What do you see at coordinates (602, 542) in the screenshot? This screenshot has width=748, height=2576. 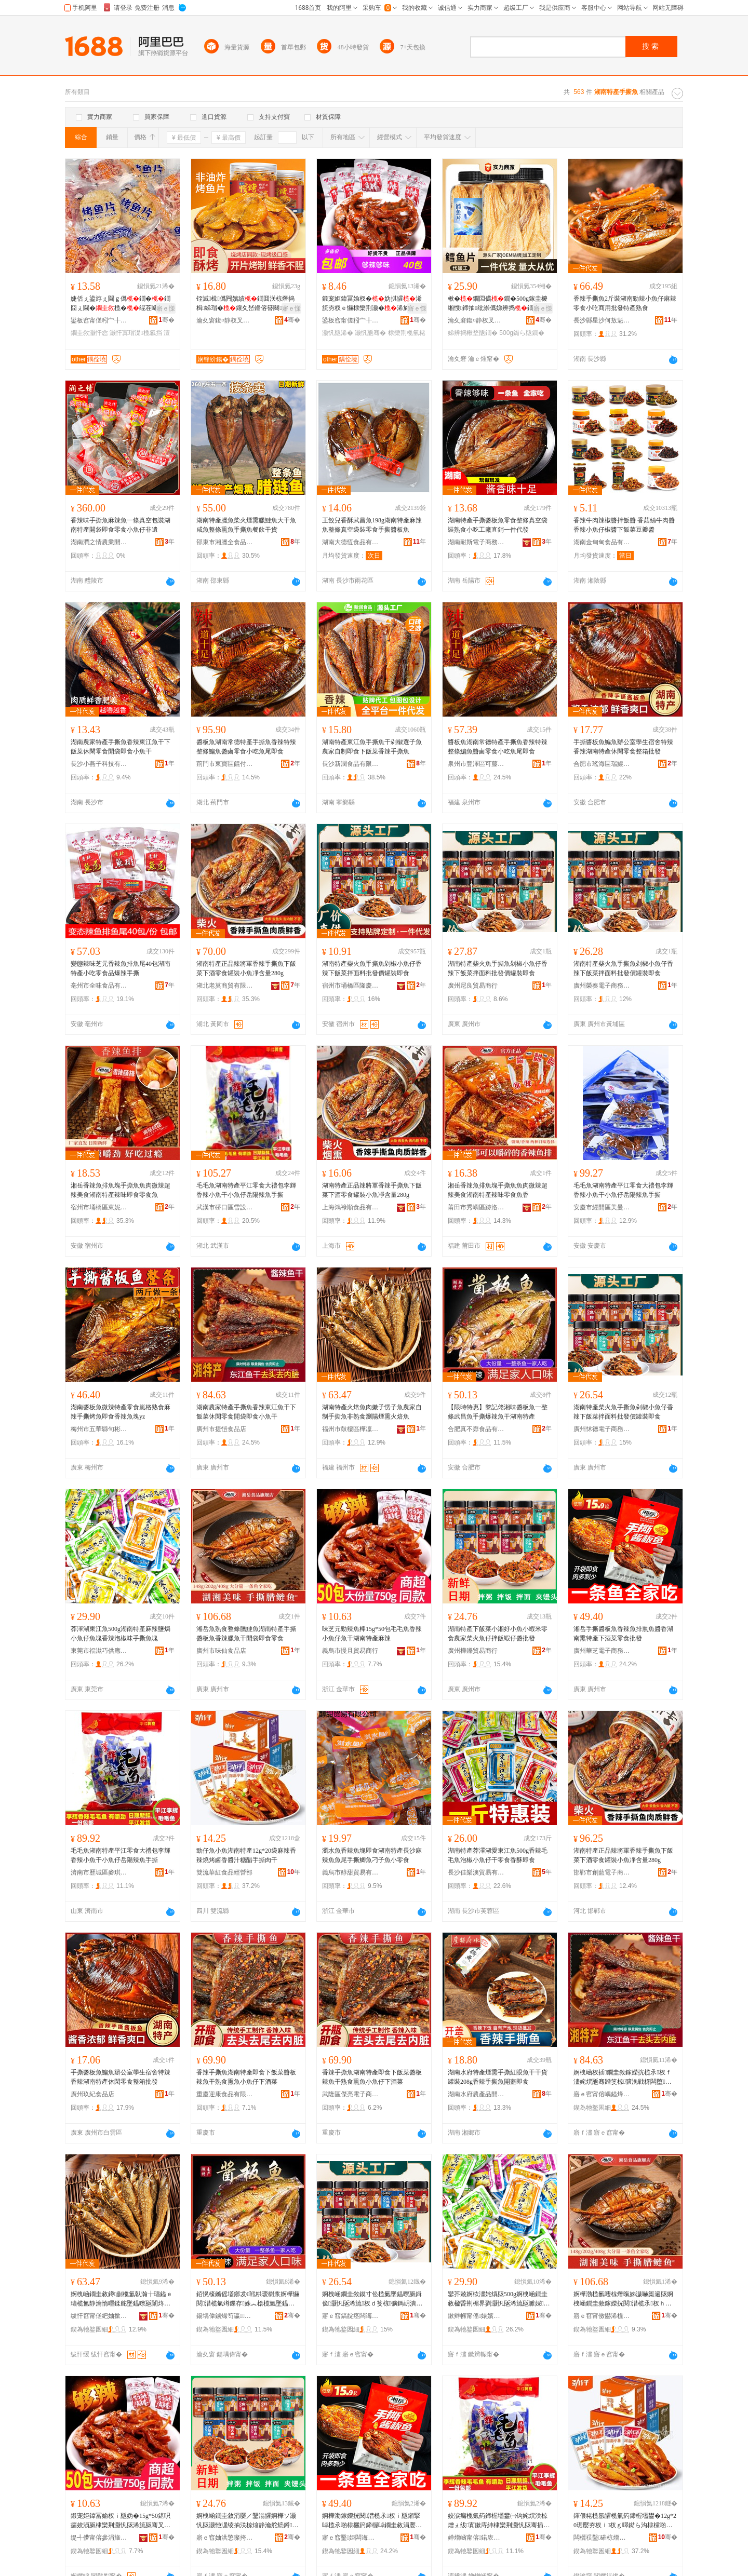 I see `湖南金甸甸食品有限公司` at bounding box center [602, 542].